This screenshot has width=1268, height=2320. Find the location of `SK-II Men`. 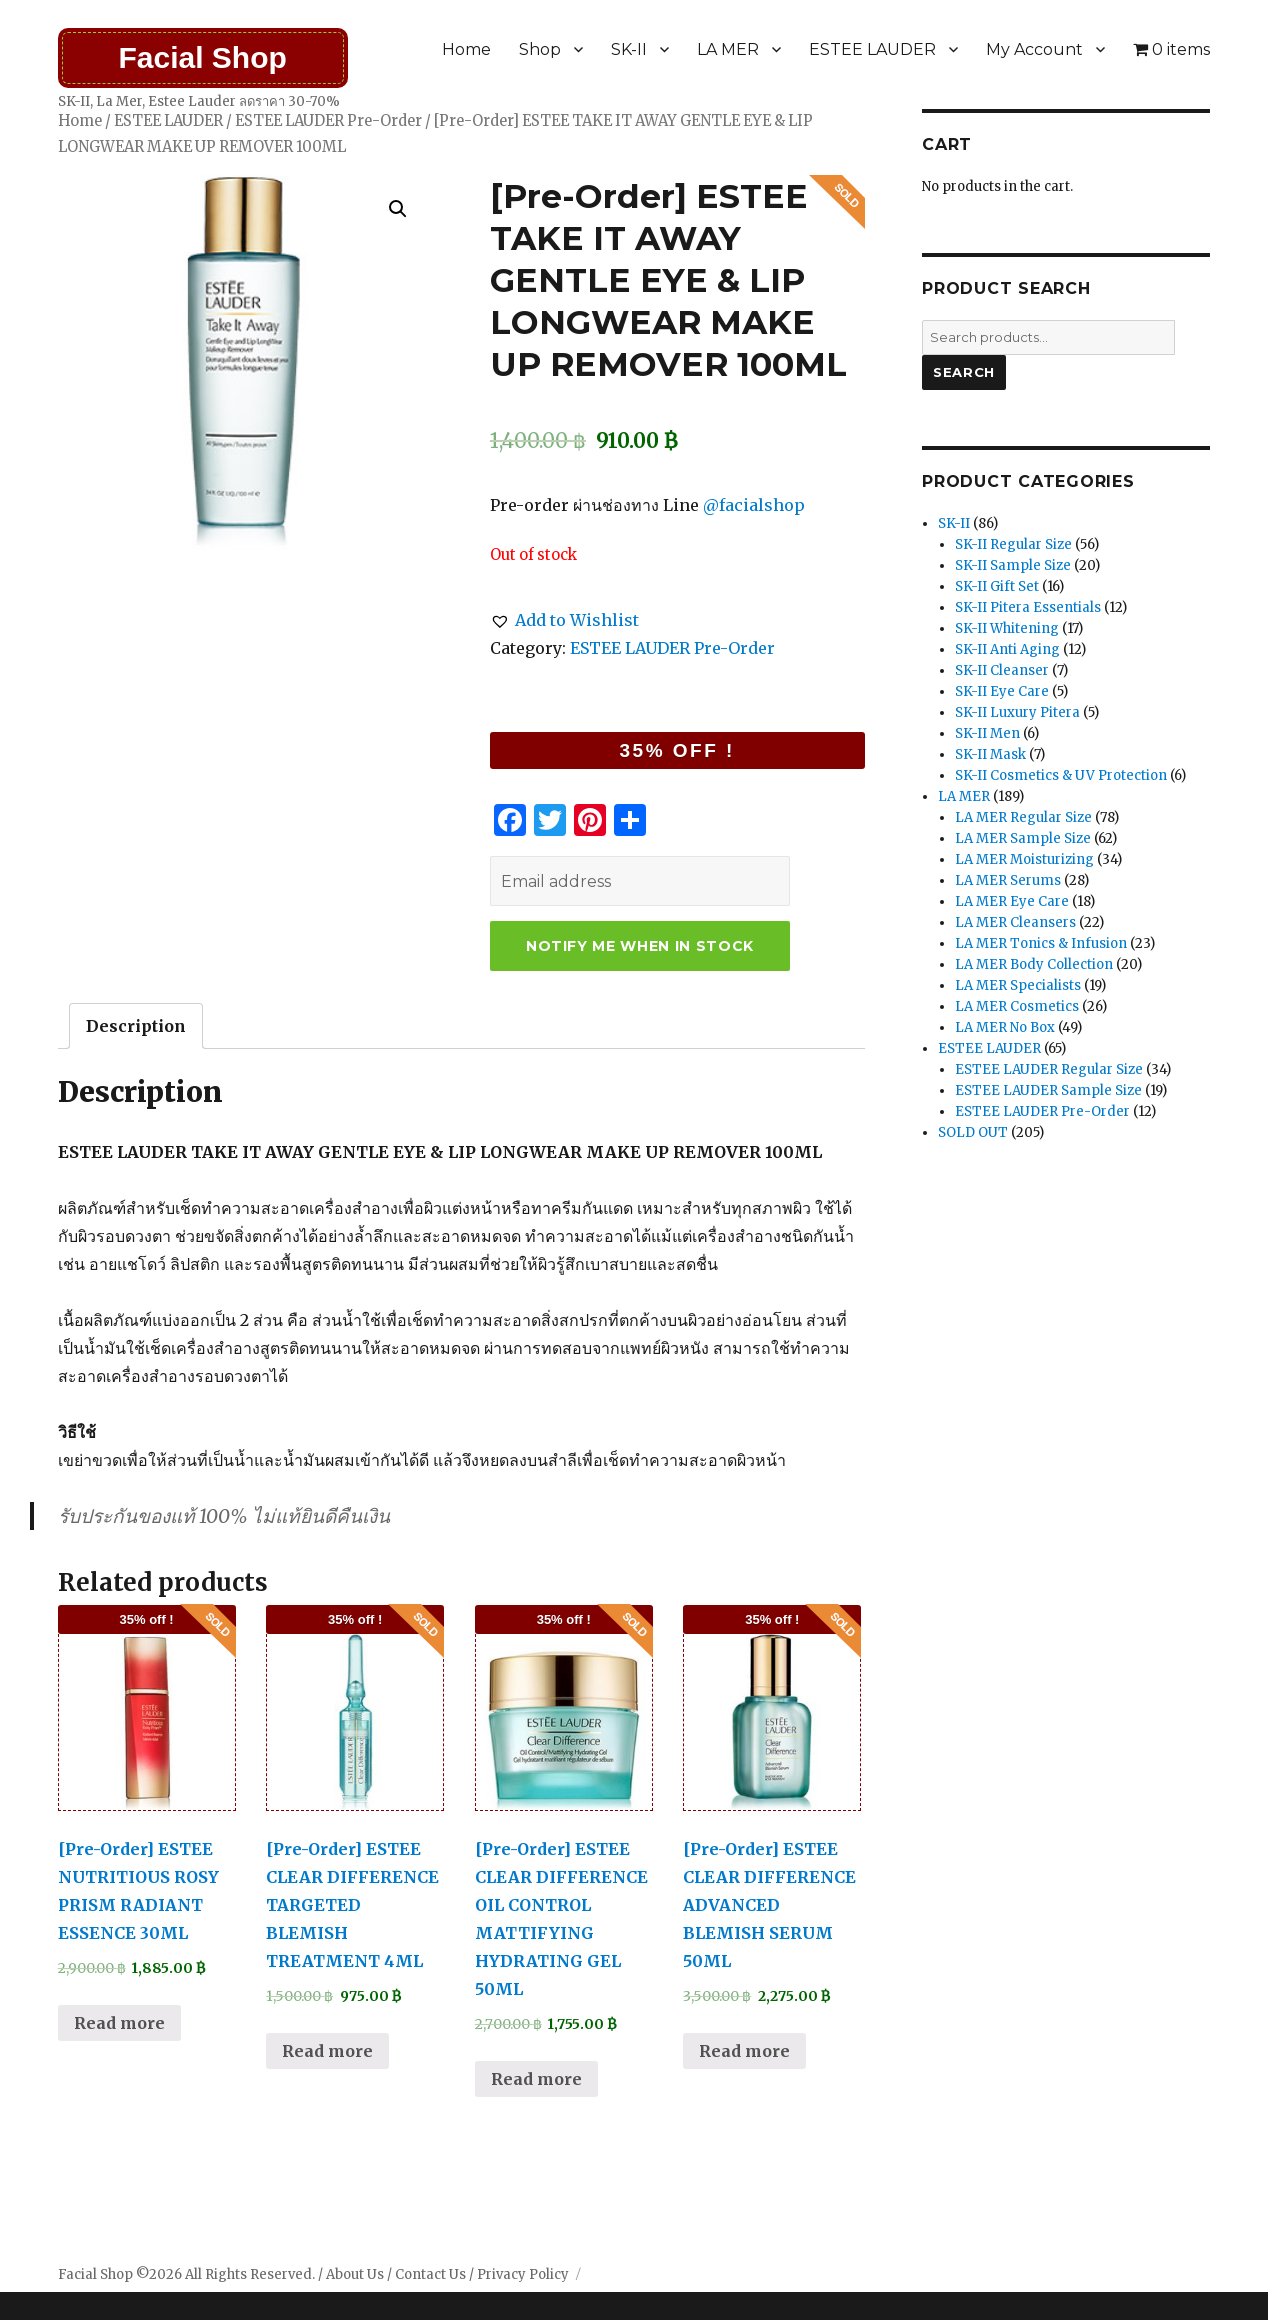

SK-II Men is located at coordinates (987, 733).